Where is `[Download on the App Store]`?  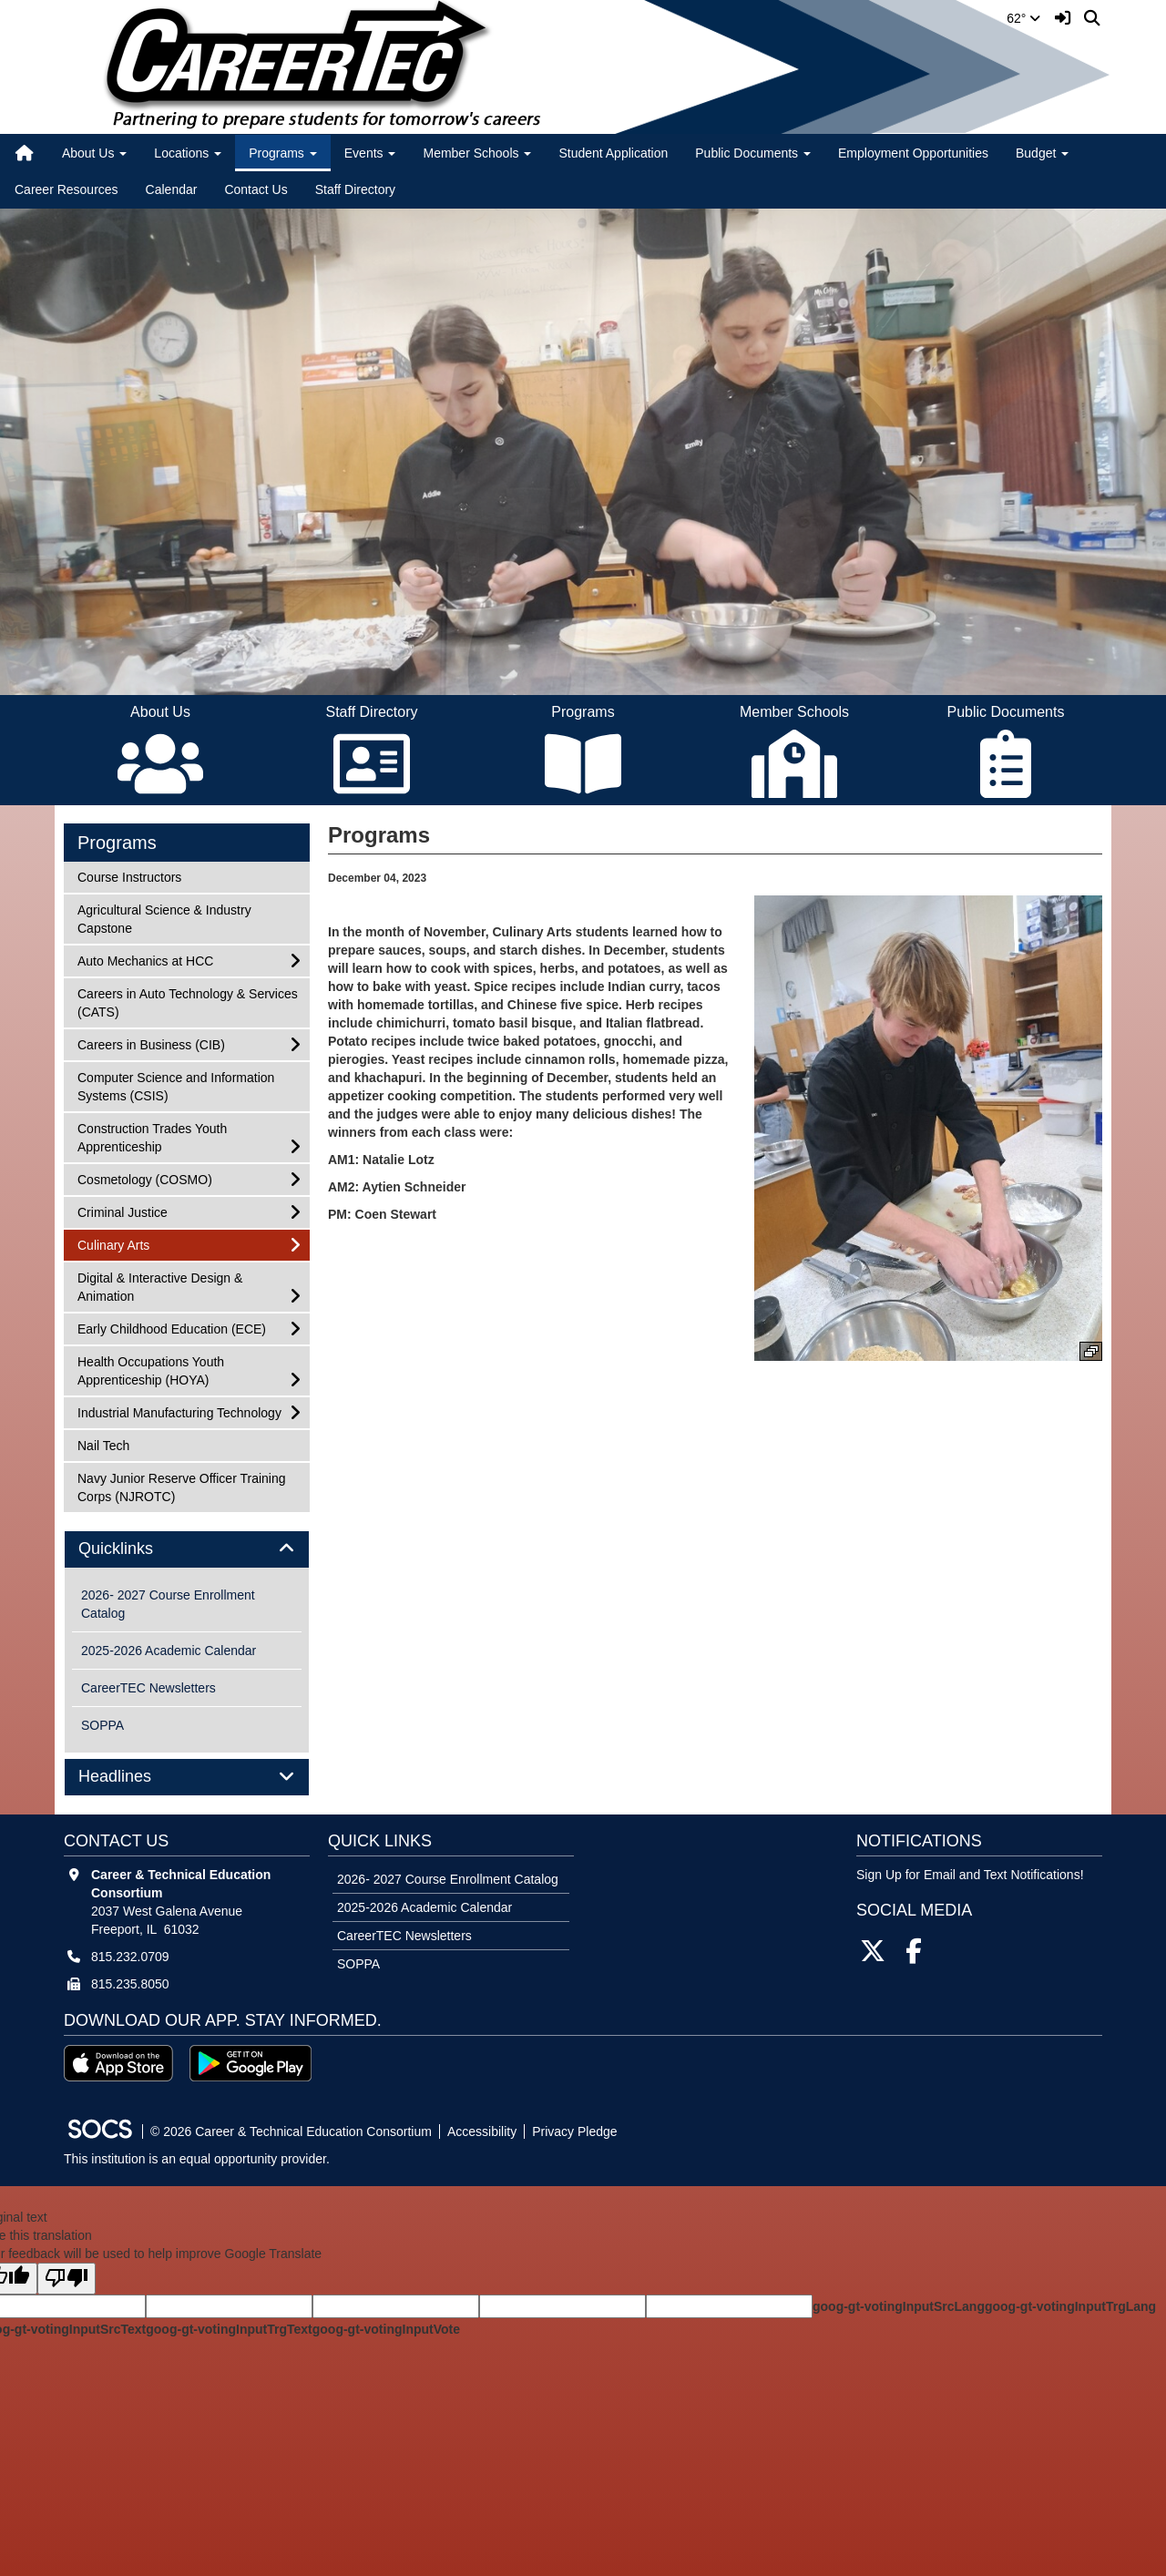 [Download on the App Store] is located at coordinates (118, 2063).